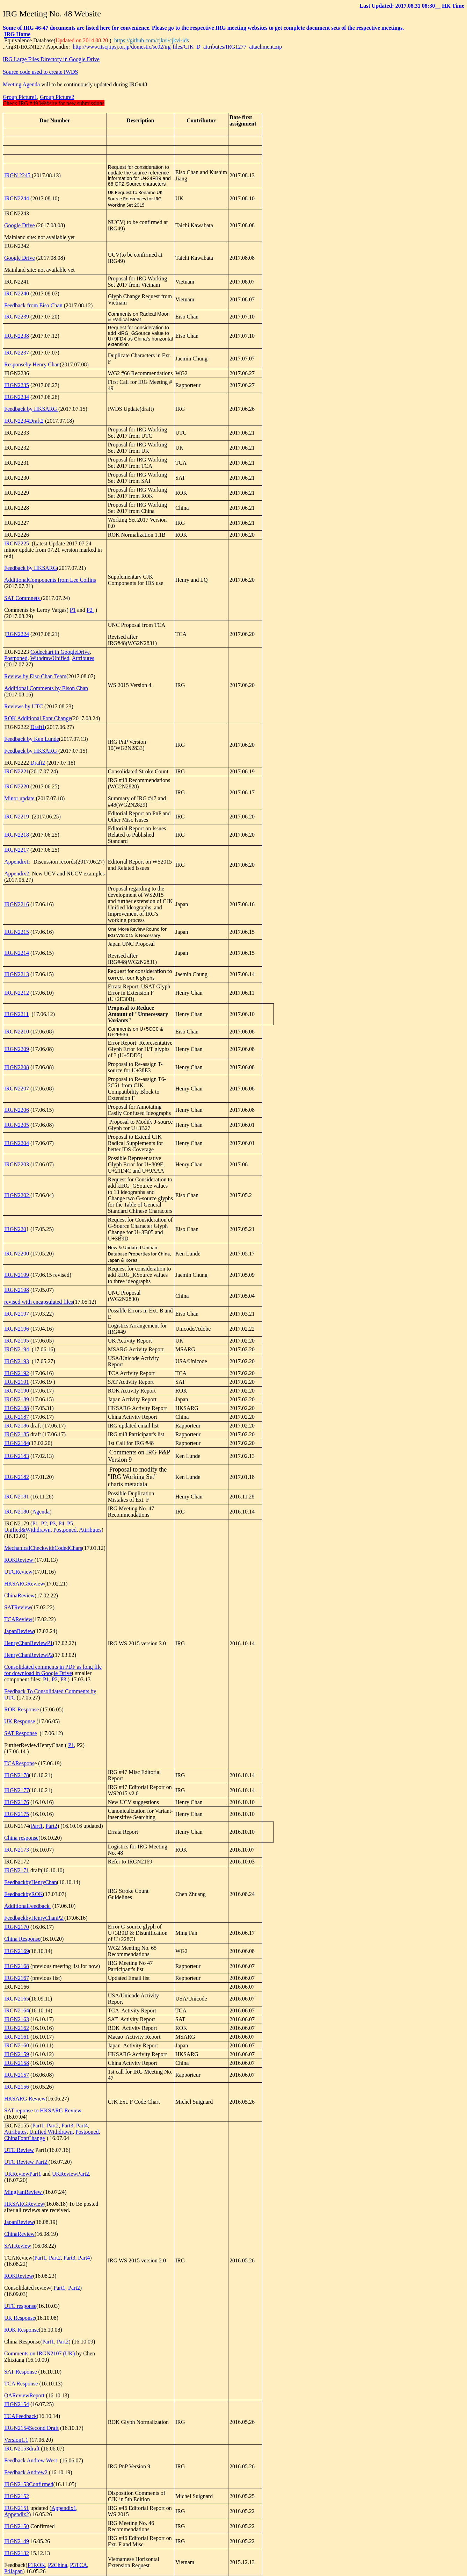 This screenshot has width=467, height=2576. I want to click on IRGN2221, so click(16, 771).